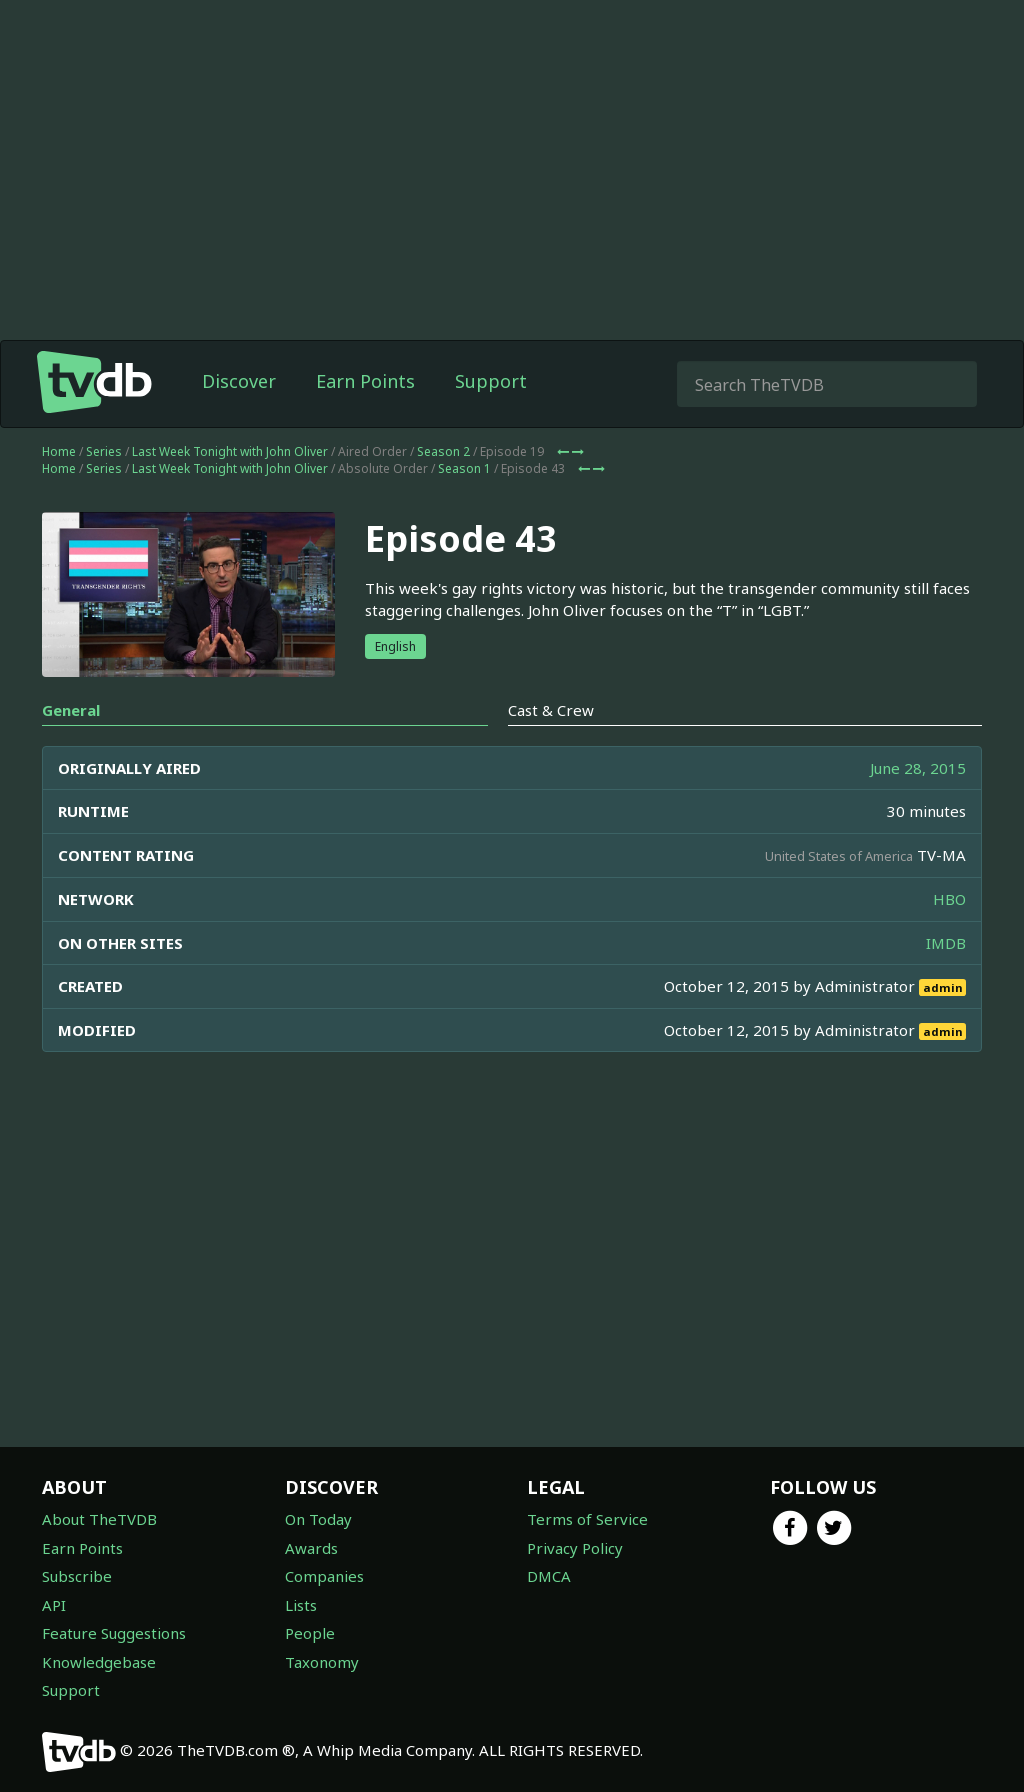 The image size is (1024, 1792). I want to click on Home, so click(59, 451).